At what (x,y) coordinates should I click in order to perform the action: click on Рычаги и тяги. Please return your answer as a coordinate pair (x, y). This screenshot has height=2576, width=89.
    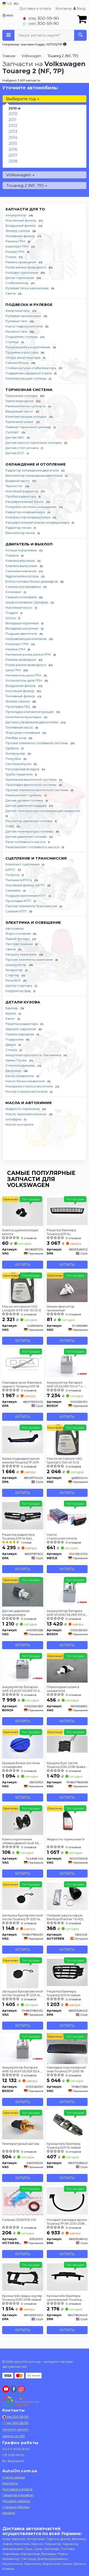
    Looking at the image, I should click on (16, 331).